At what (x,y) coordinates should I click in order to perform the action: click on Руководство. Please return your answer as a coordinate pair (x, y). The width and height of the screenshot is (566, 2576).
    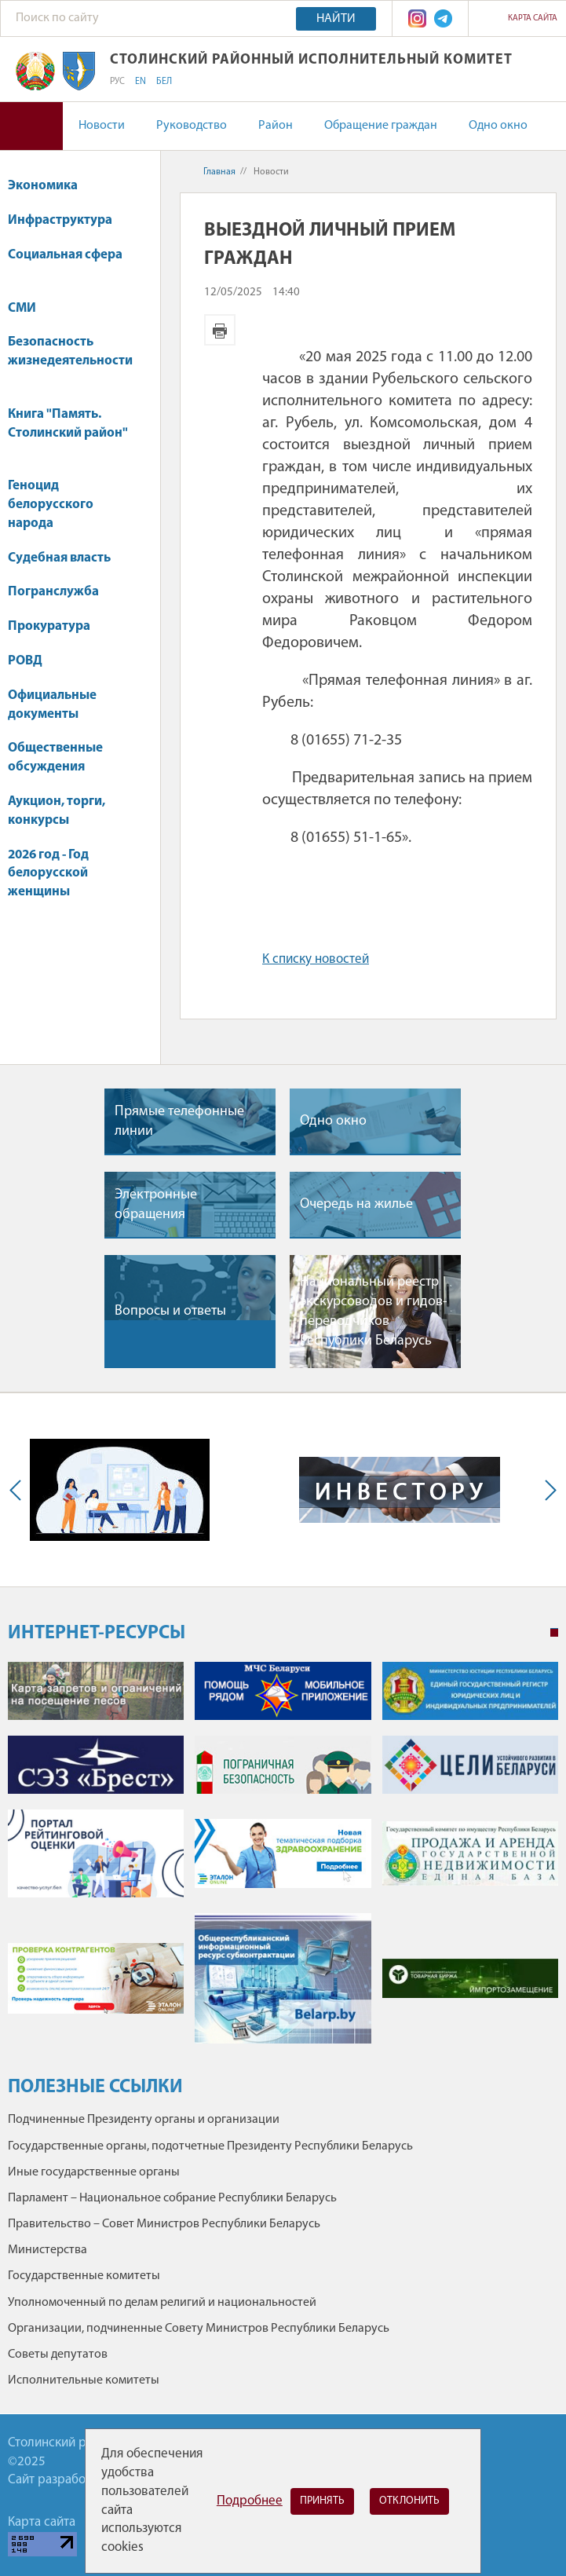
    Looking at the image, I should click on (191, 125).